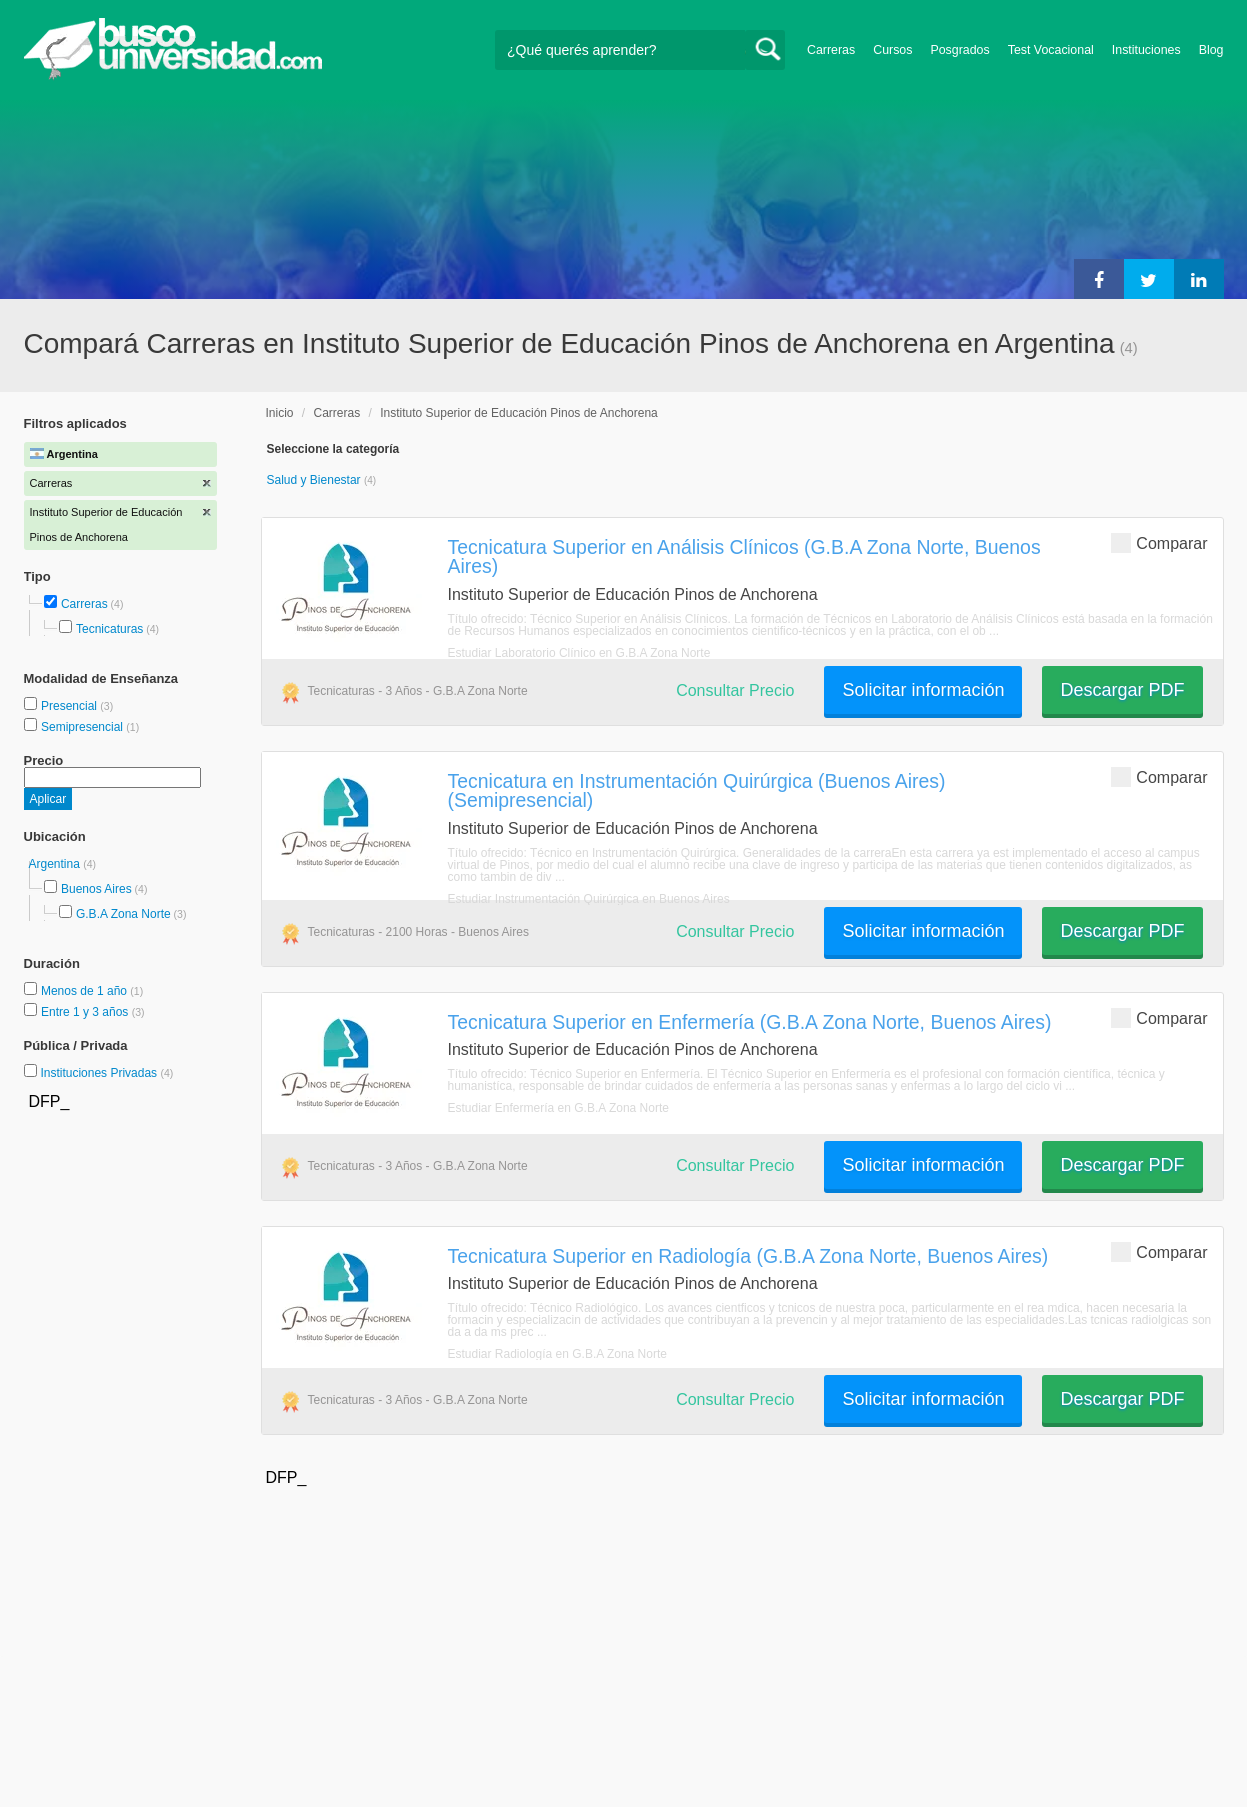  I want to click on Carreras, so click(831, 50).